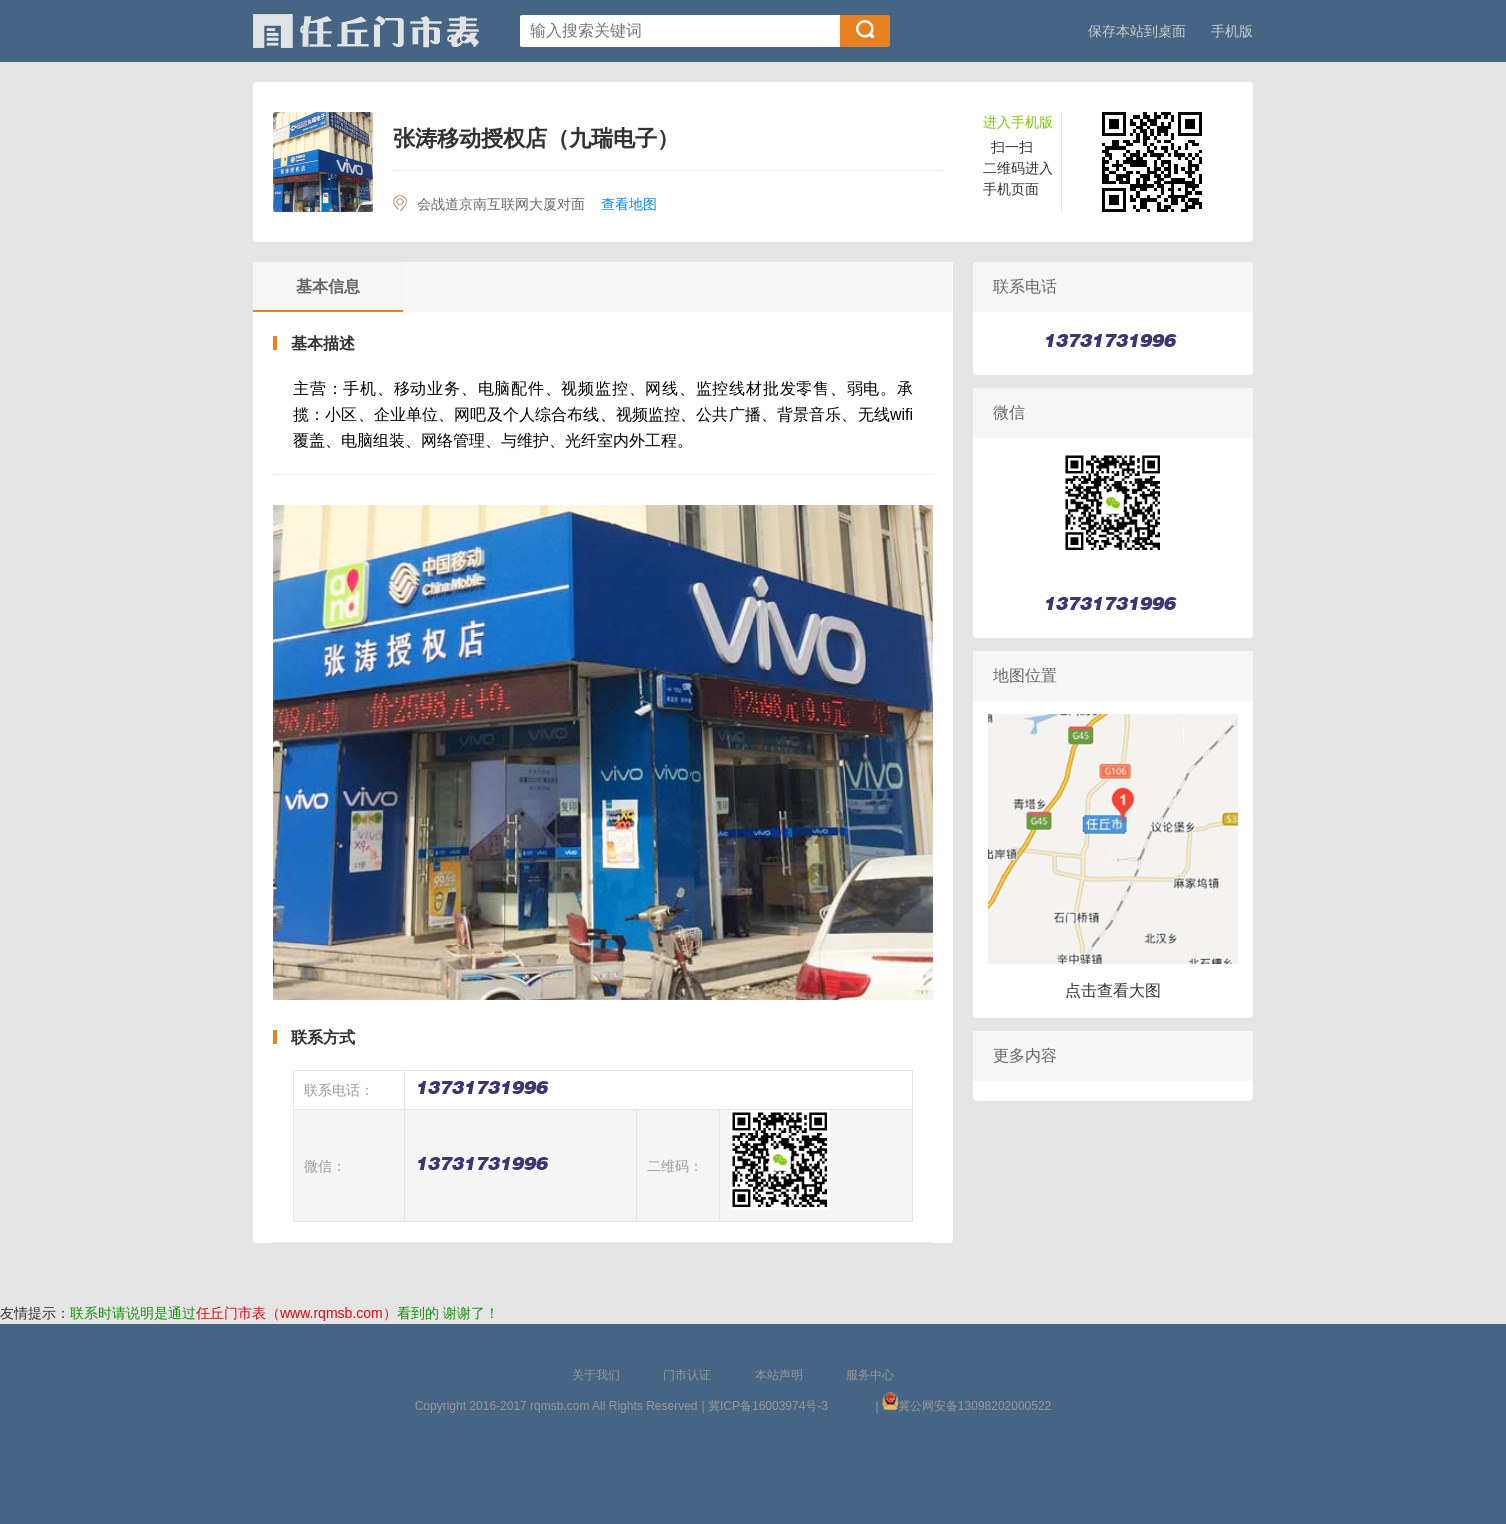 The image size is (1506, 1524). I want to click on 本站声明, so click(779, 1375).